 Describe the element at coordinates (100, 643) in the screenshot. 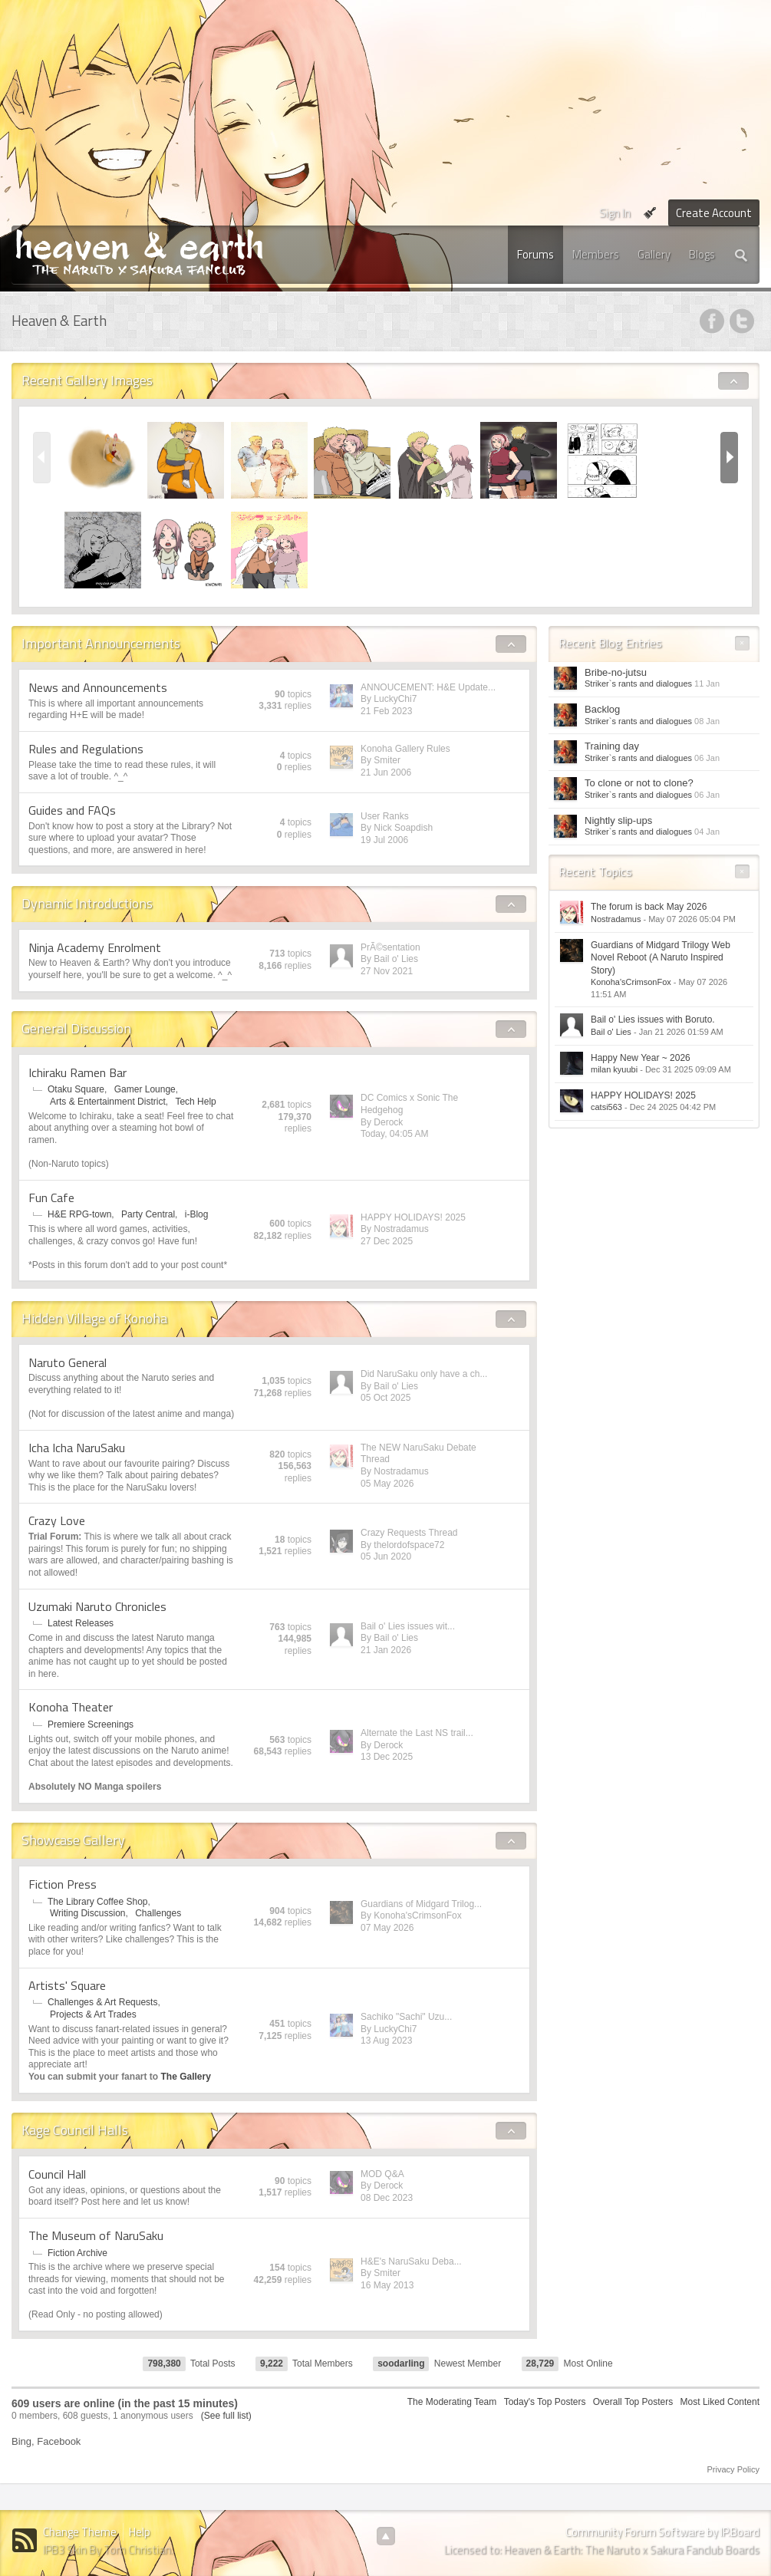

I see `Important Announcements` at that location.